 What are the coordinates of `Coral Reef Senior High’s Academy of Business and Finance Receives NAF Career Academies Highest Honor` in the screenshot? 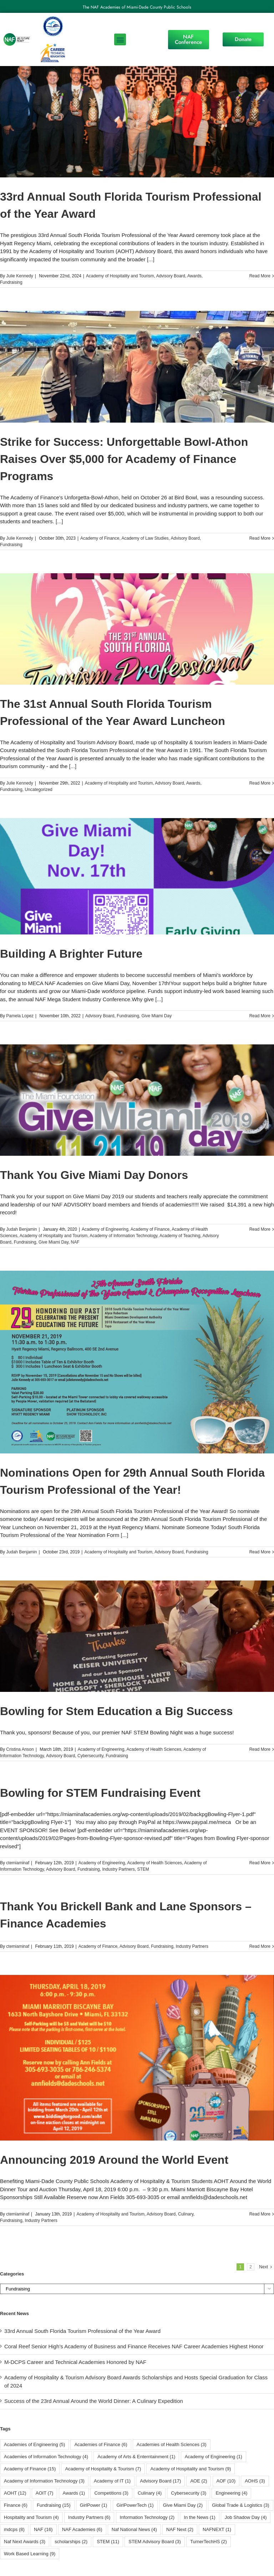 It's located at (134, 2346).